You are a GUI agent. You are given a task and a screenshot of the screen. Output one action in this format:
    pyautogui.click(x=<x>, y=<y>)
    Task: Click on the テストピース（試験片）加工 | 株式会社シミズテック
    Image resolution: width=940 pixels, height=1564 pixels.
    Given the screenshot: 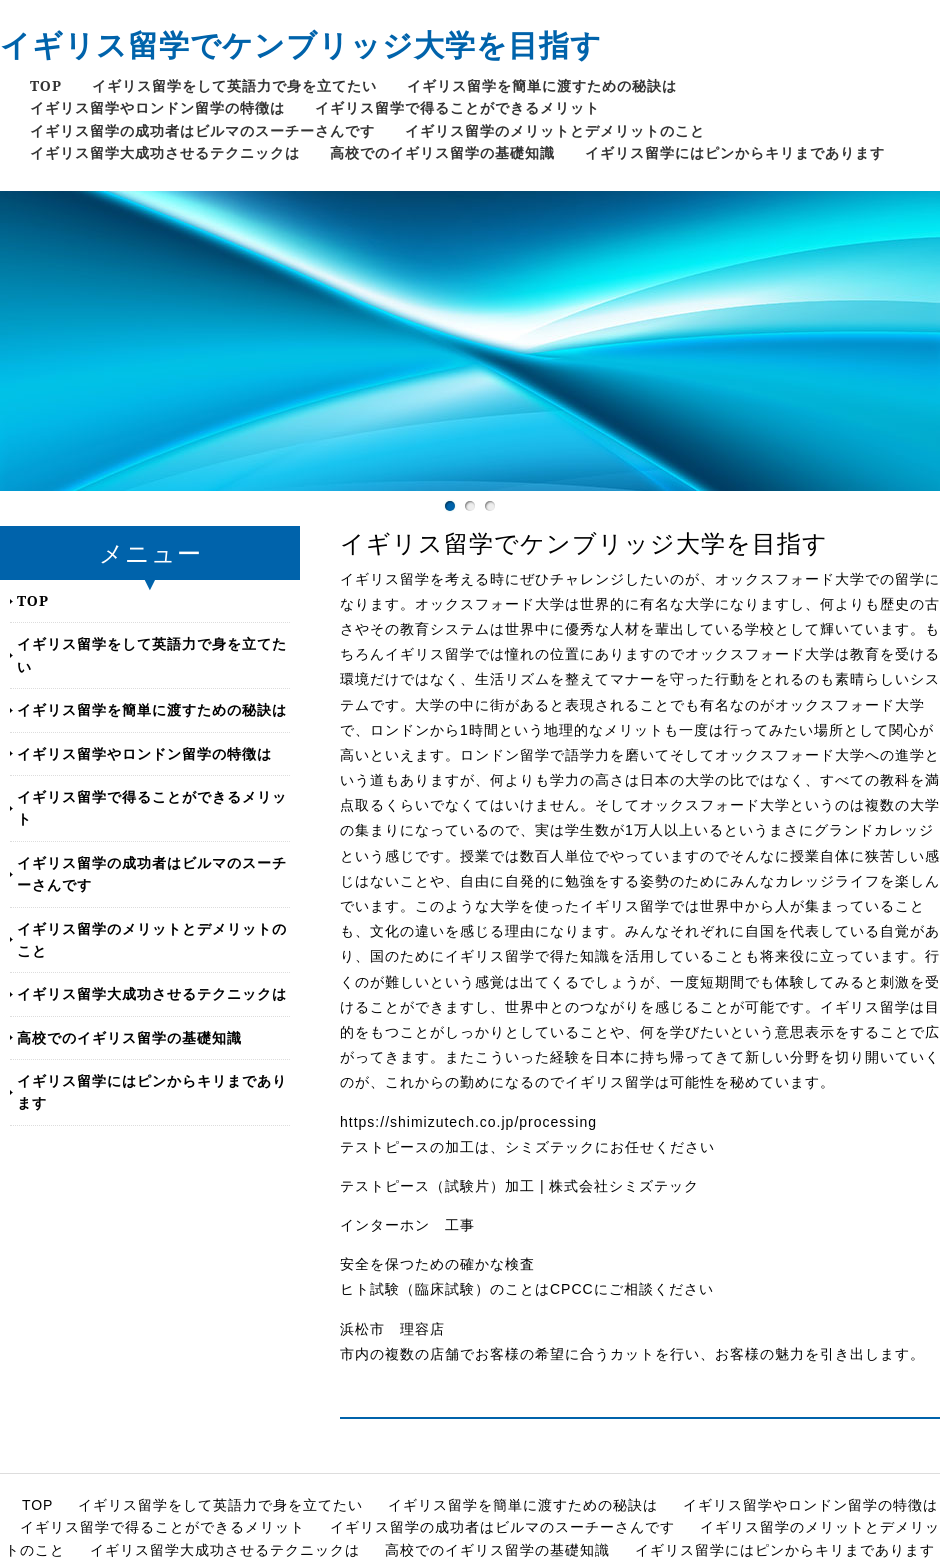 What is the action you would take?
    pyautogui.click(x=519, y=1186)
    